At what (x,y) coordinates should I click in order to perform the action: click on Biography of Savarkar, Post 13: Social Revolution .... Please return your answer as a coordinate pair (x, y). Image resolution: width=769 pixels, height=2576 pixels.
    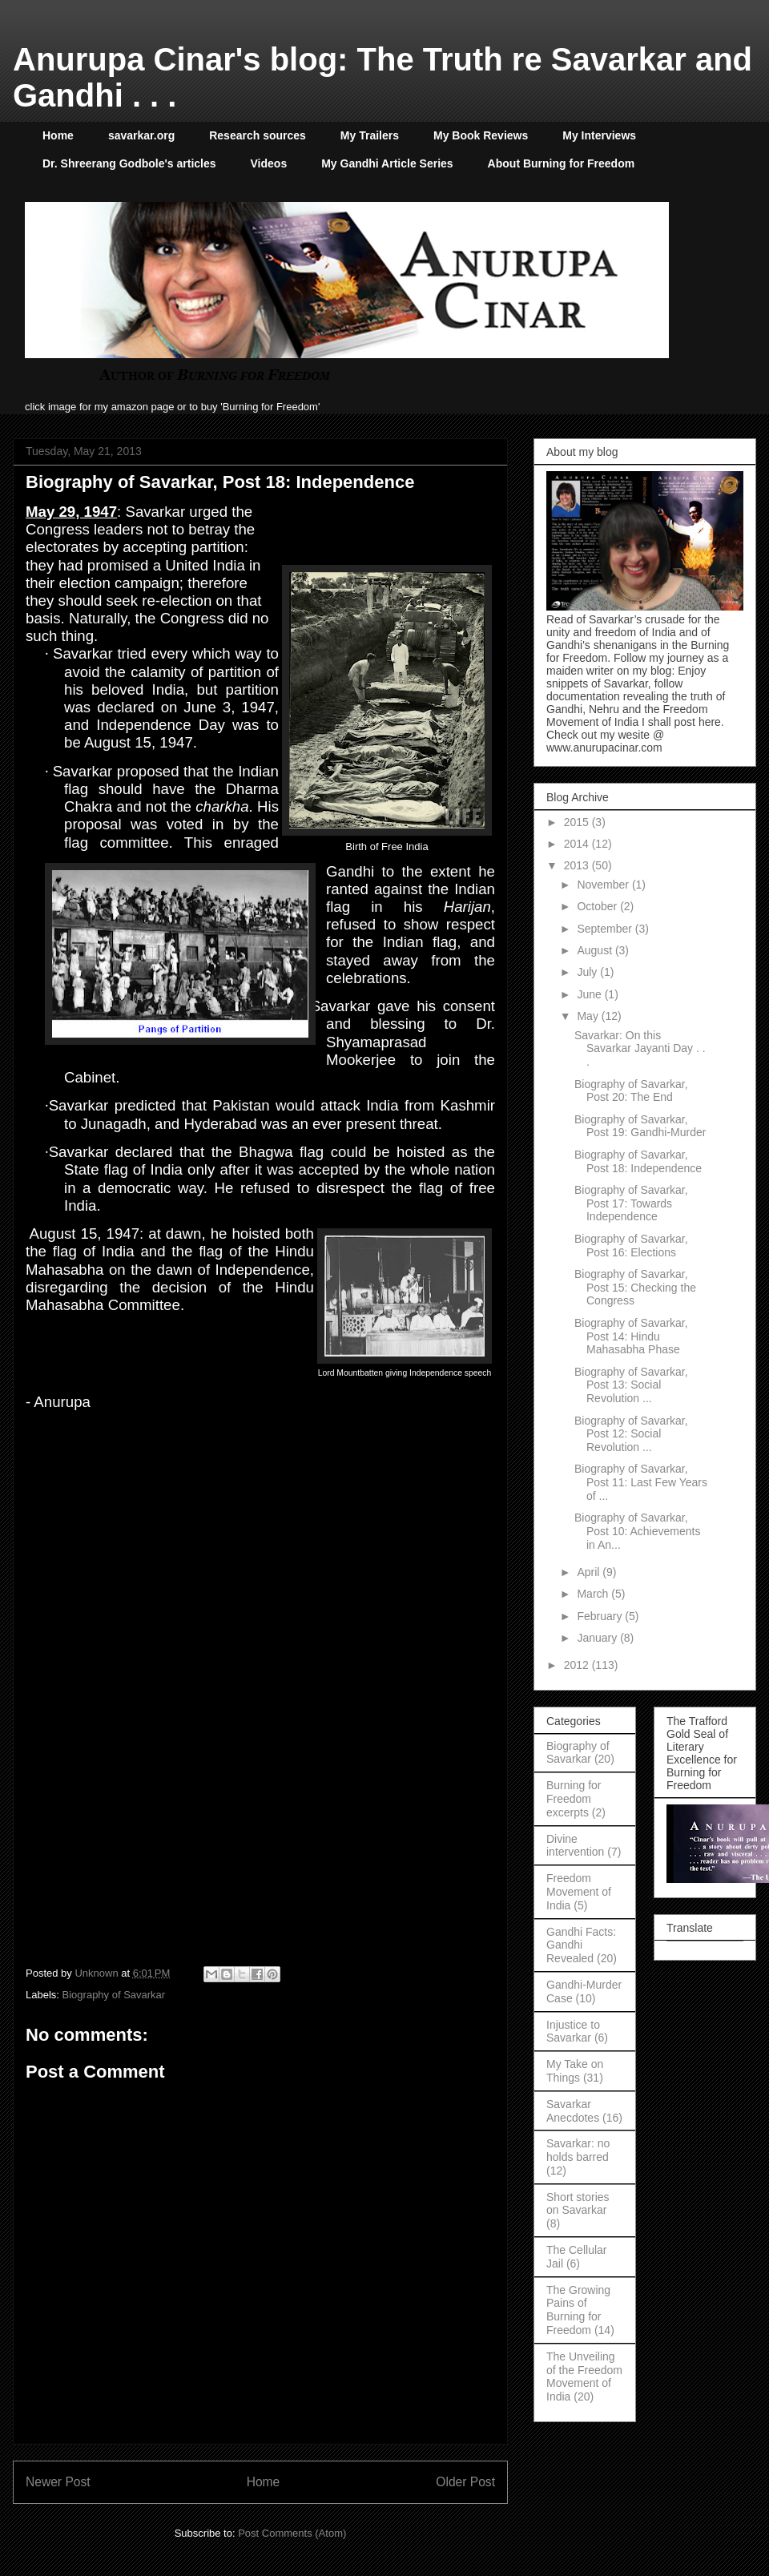
    Looking at the image, I should click on (631, 1385).